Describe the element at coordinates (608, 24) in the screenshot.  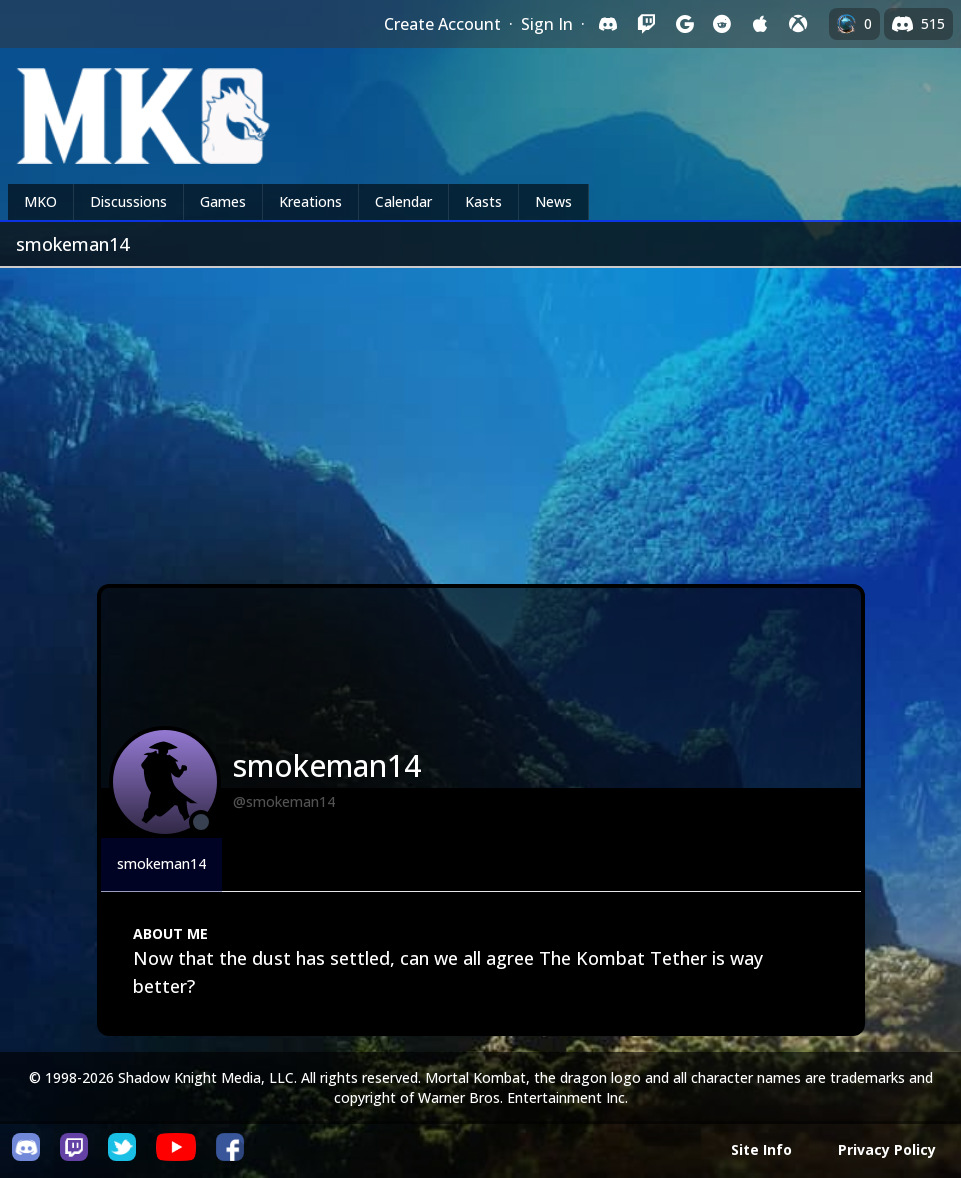
I see `[Sign in with Discord]` at that location.